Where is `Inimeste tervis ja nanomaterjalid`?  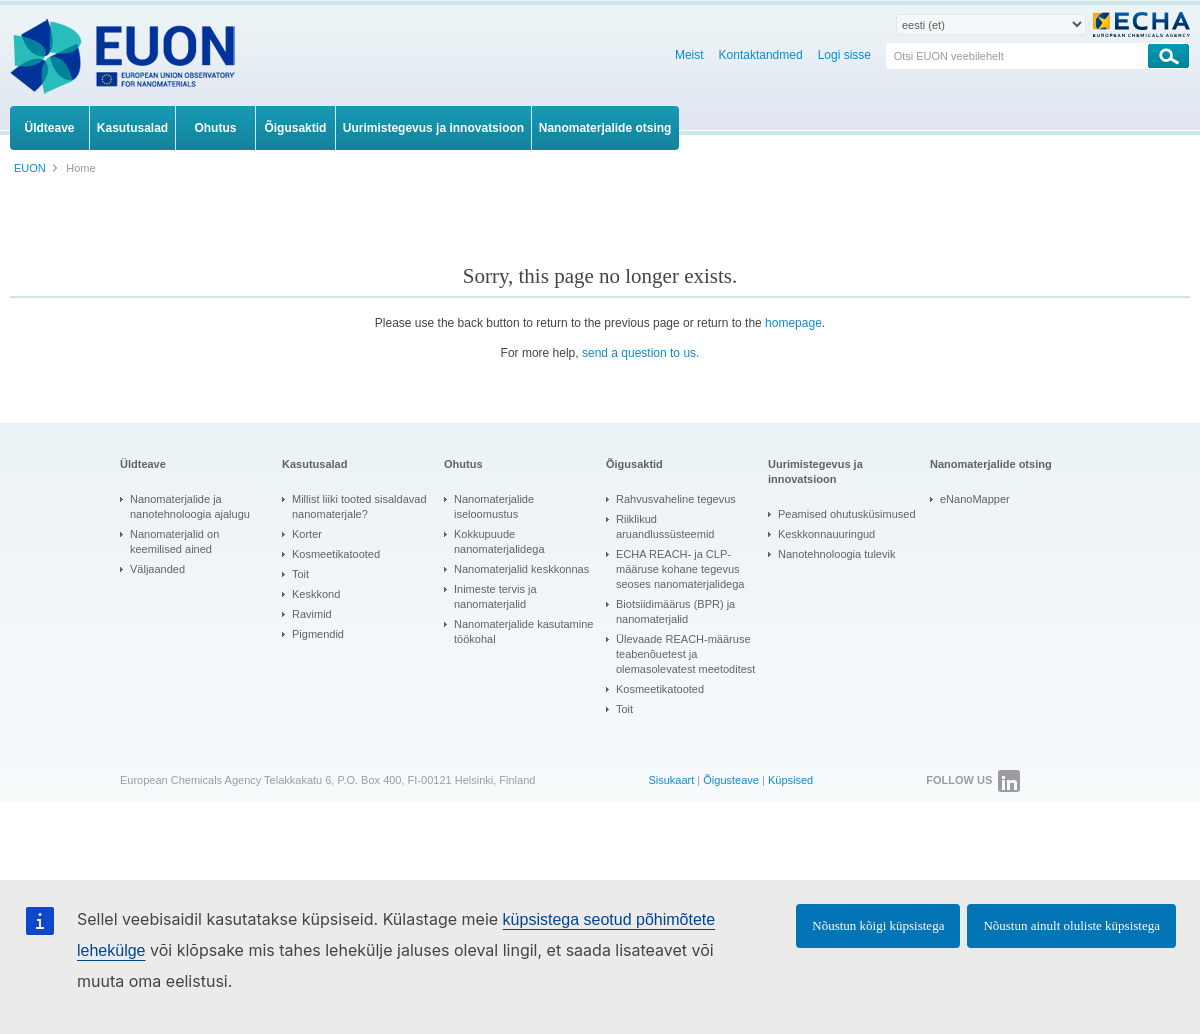
Inimeste tervis ja nanomaterjalid is located at coordinates (495, 596).